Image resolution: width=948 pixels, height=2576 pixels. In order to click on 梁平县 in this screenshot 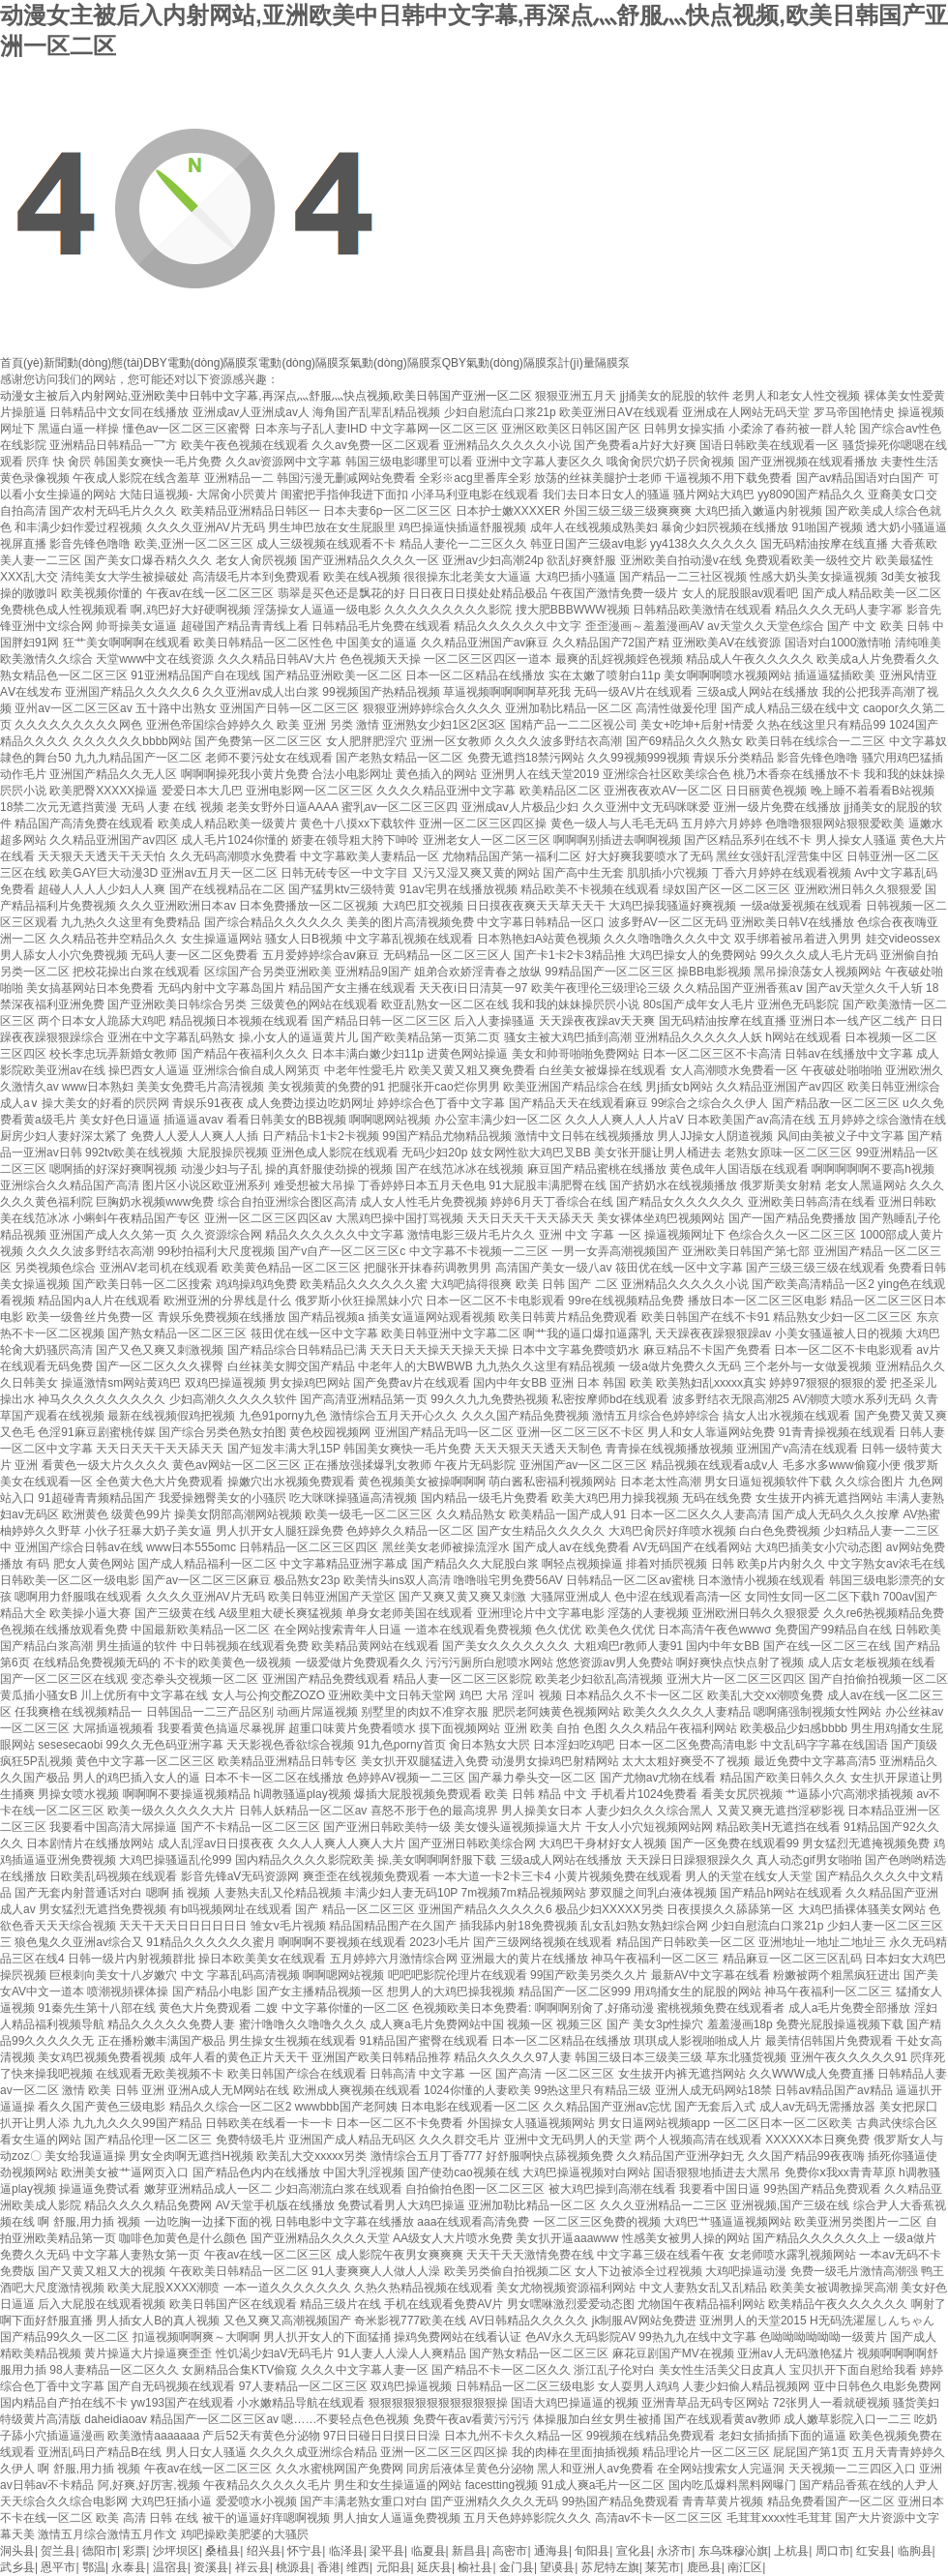, I will do `click(387, 2551)`.